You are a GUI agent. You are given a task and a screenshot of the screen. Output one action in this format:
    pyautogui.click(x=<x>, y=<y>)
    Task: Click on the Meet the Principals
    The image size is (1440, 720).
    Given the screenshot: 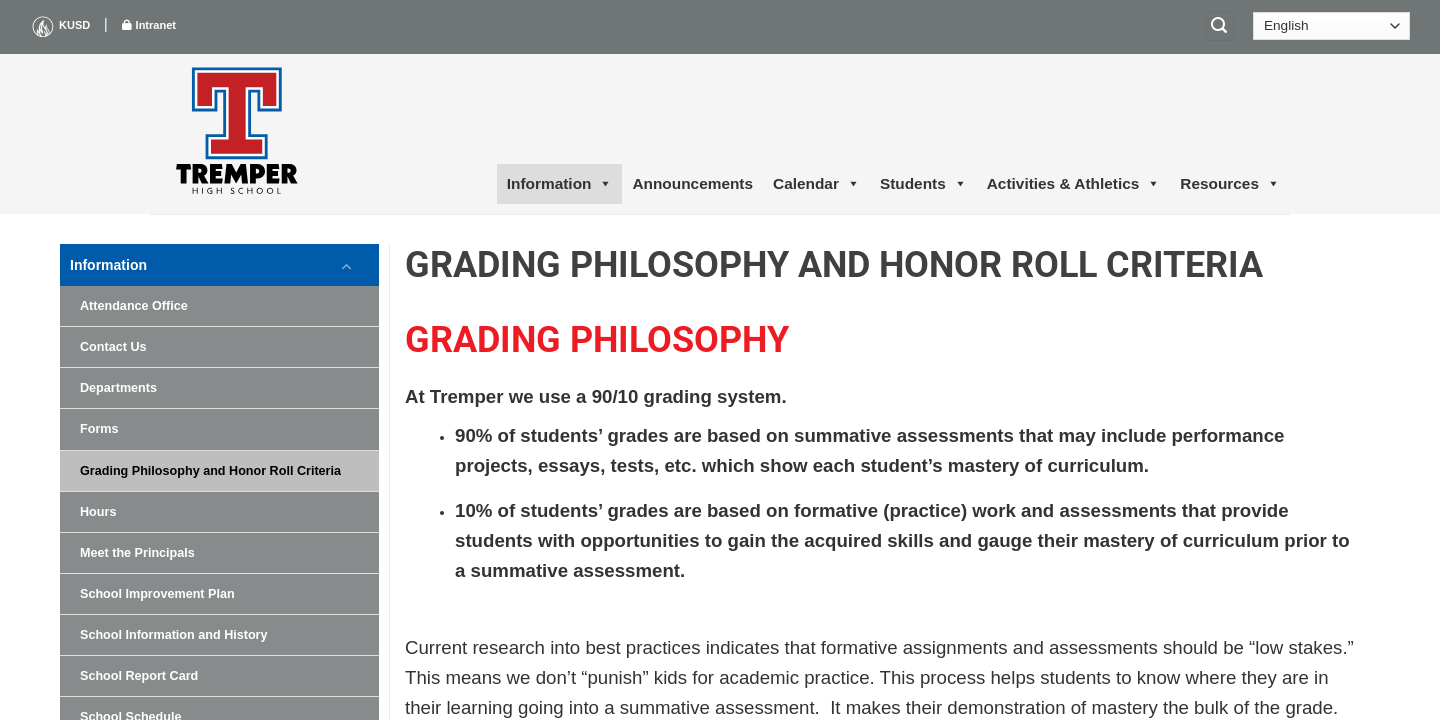 What is the action you would take?
    pyautogui.click(x=137, y=553)
    